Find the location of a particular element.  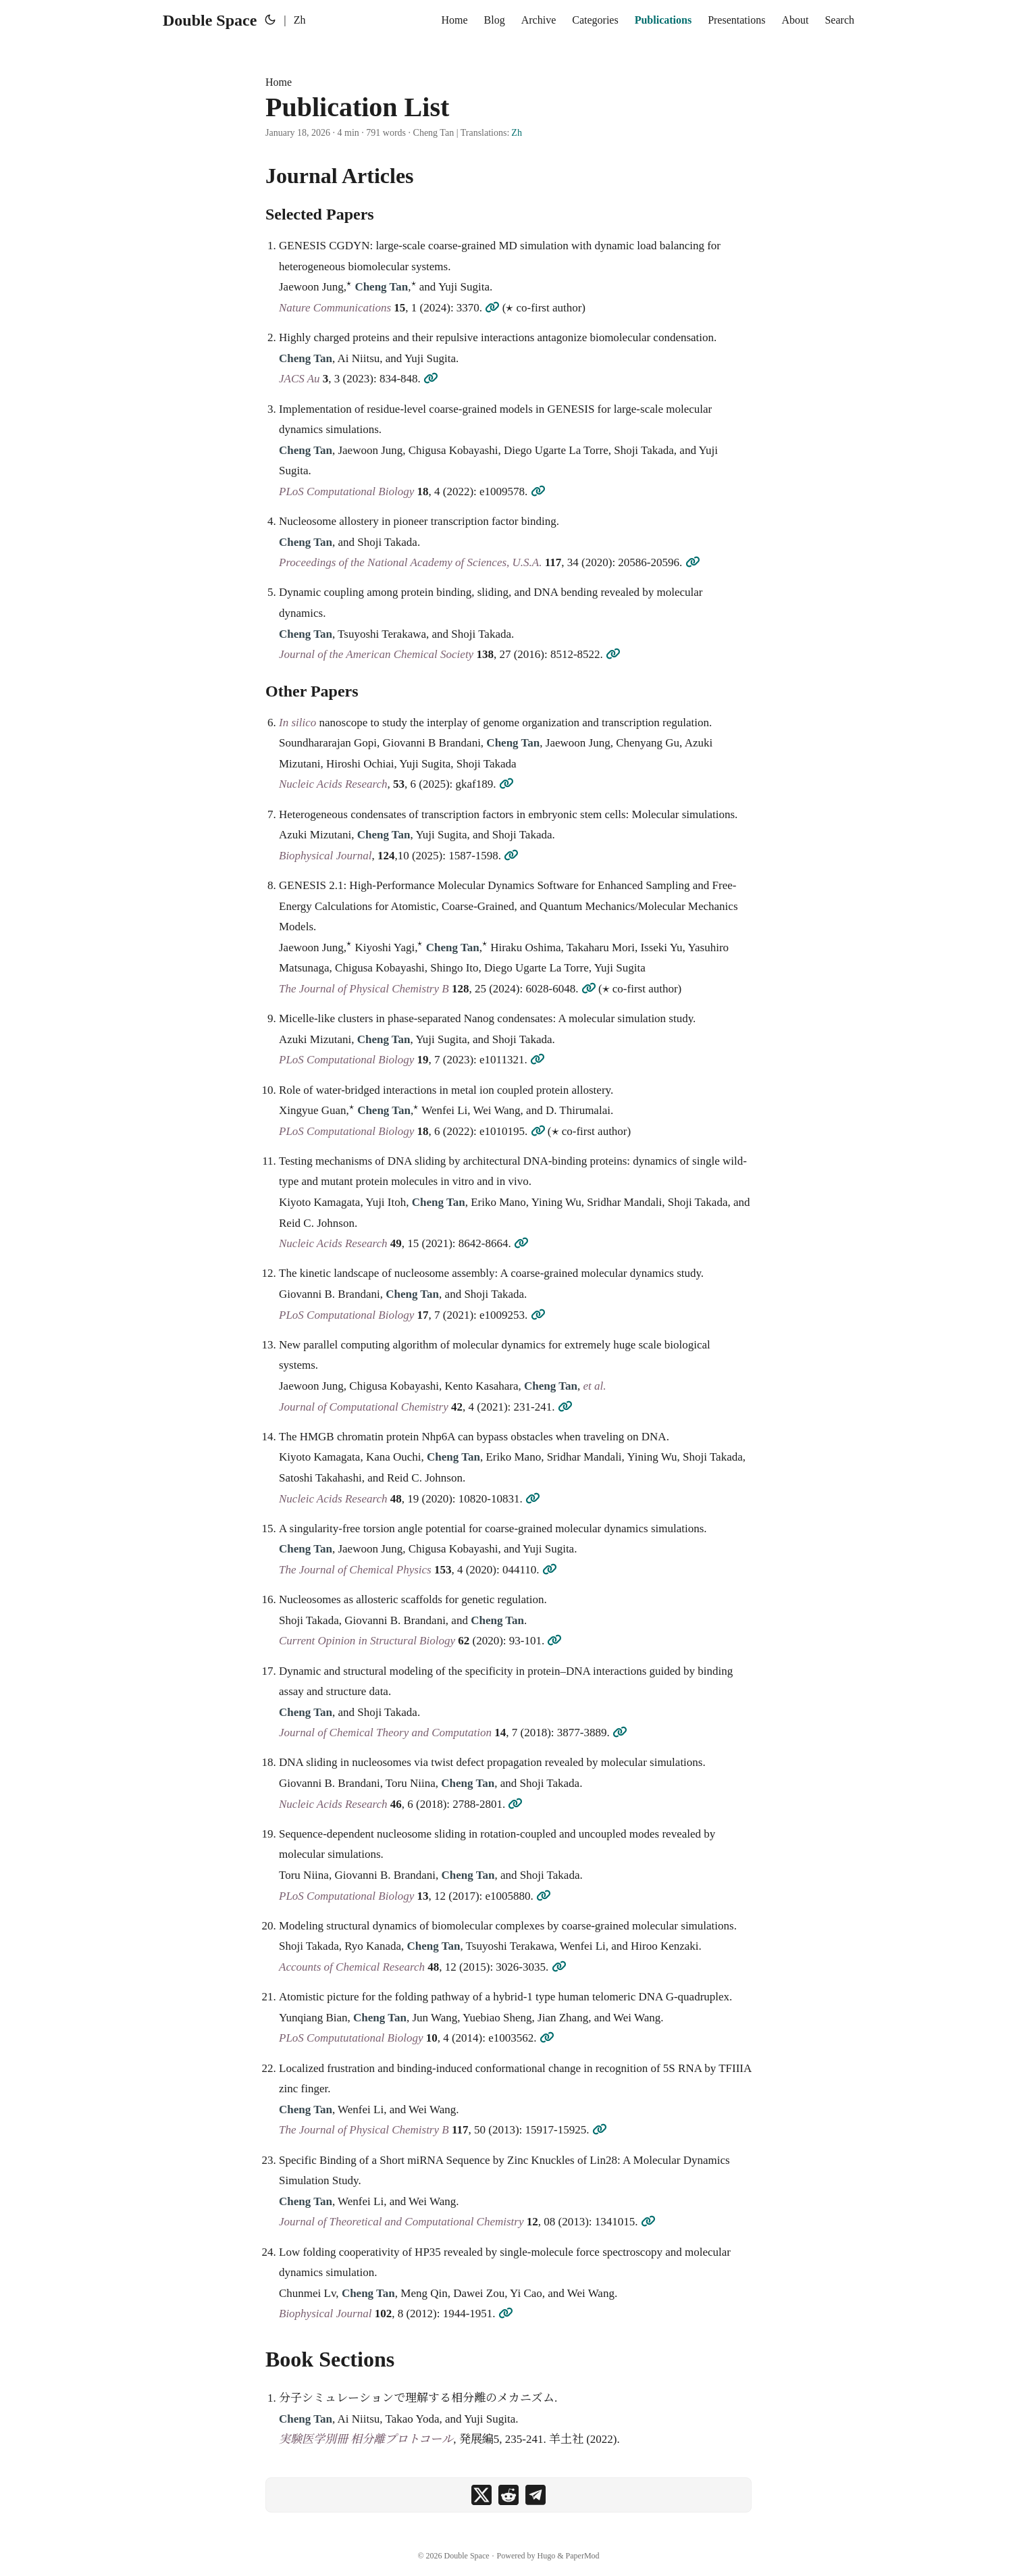

[Toggle theme] is located at coordinates (270, 20).